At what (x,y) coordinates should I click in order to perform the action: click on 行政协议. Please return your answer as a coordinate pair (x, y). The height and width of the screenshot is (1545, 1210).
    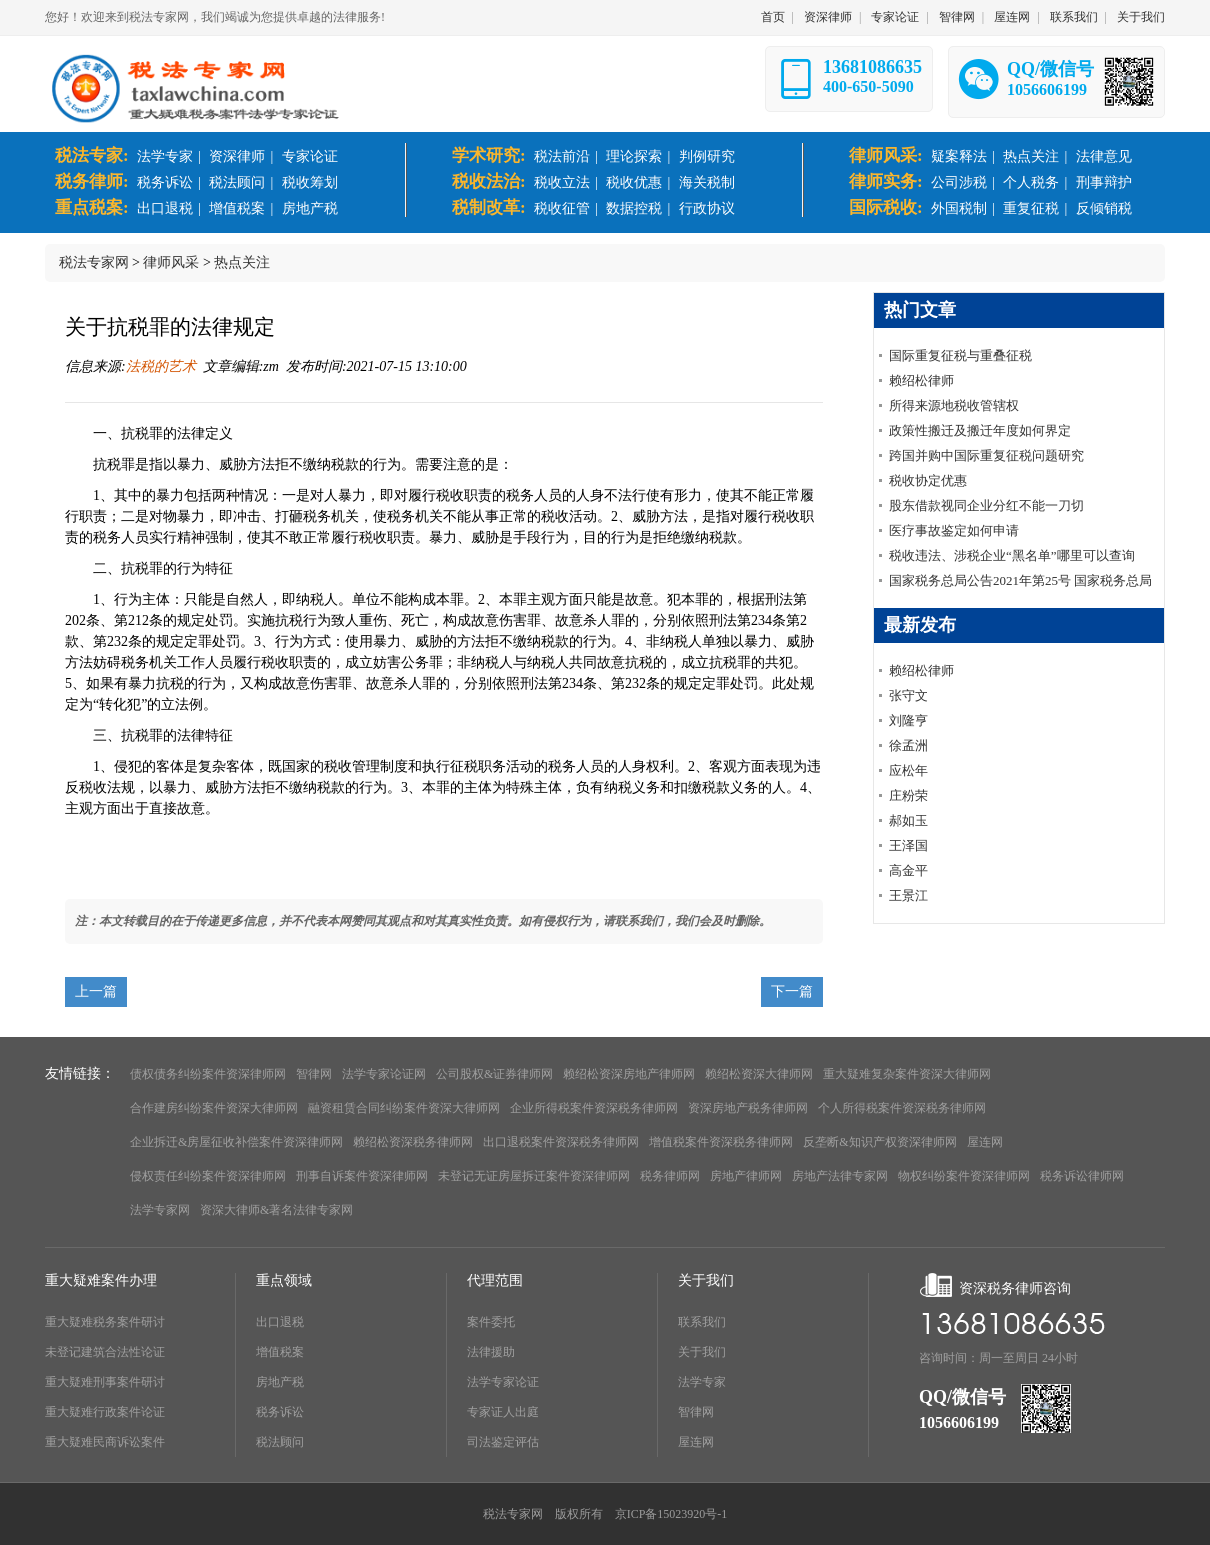
    Looking at the image, I should click on (707, 208).